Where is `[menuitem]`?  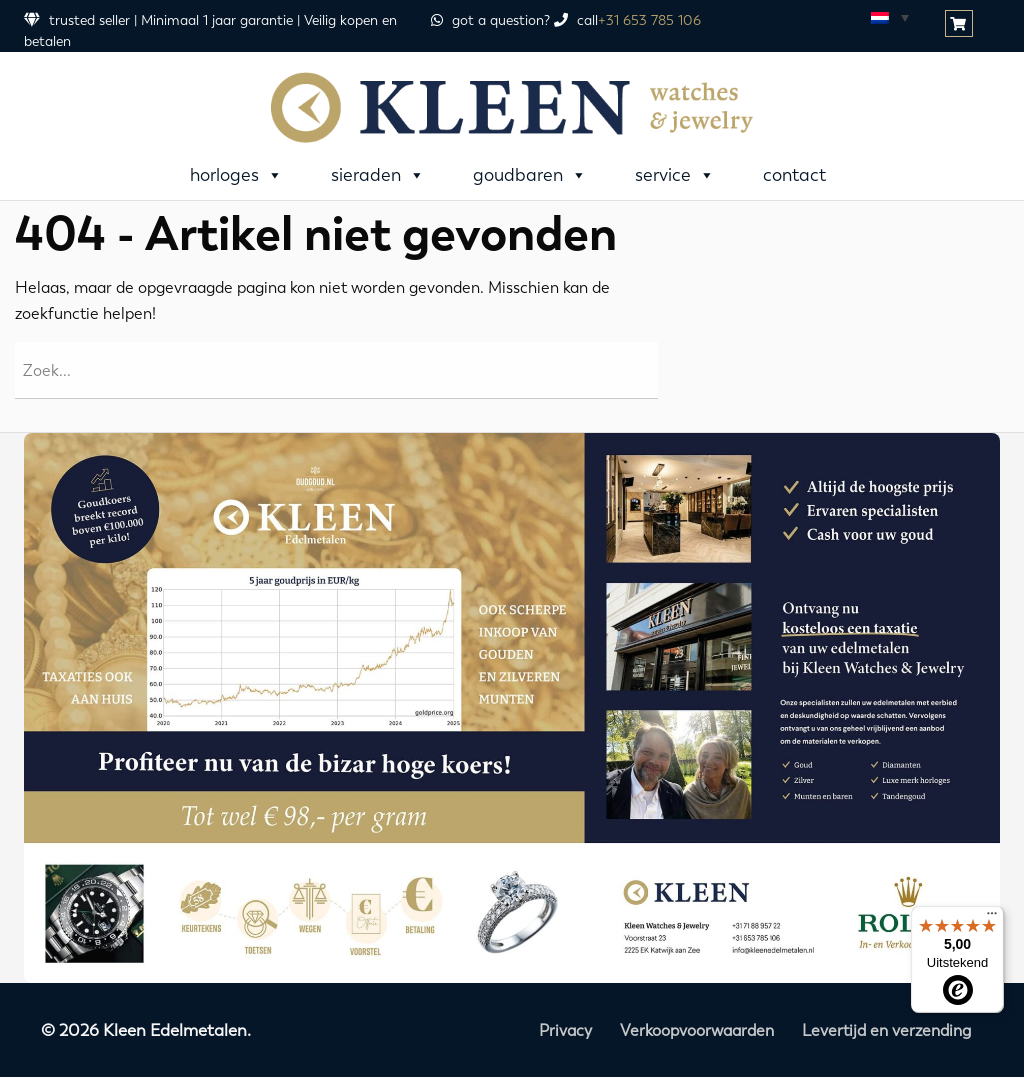 [menuitem] is located at coordinates (889, 17).